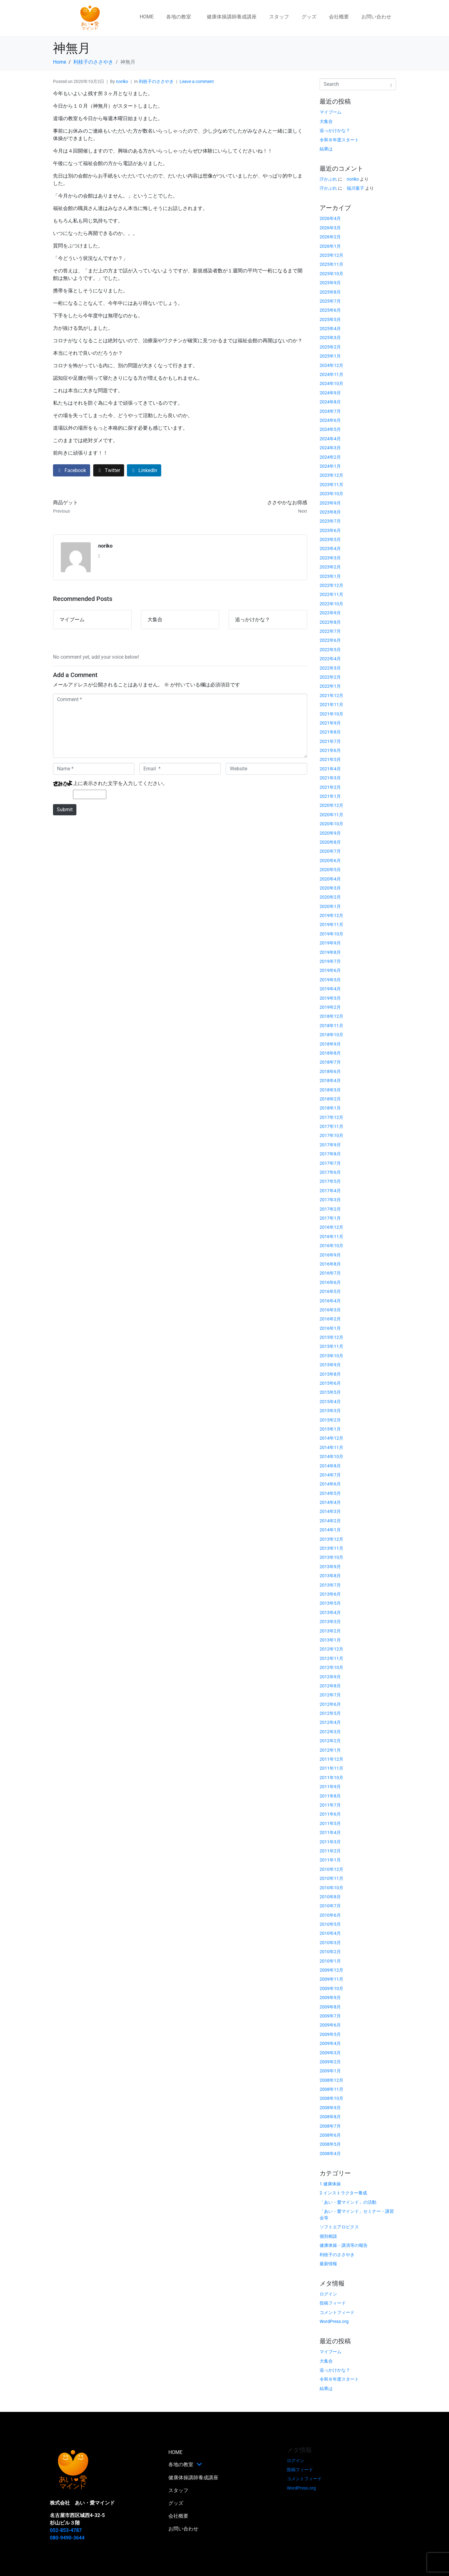 This screenshot has height=2576, width=449. Describe the element at coordinates (330, 447) in the screenshot. I see `2024年3月` at that location.